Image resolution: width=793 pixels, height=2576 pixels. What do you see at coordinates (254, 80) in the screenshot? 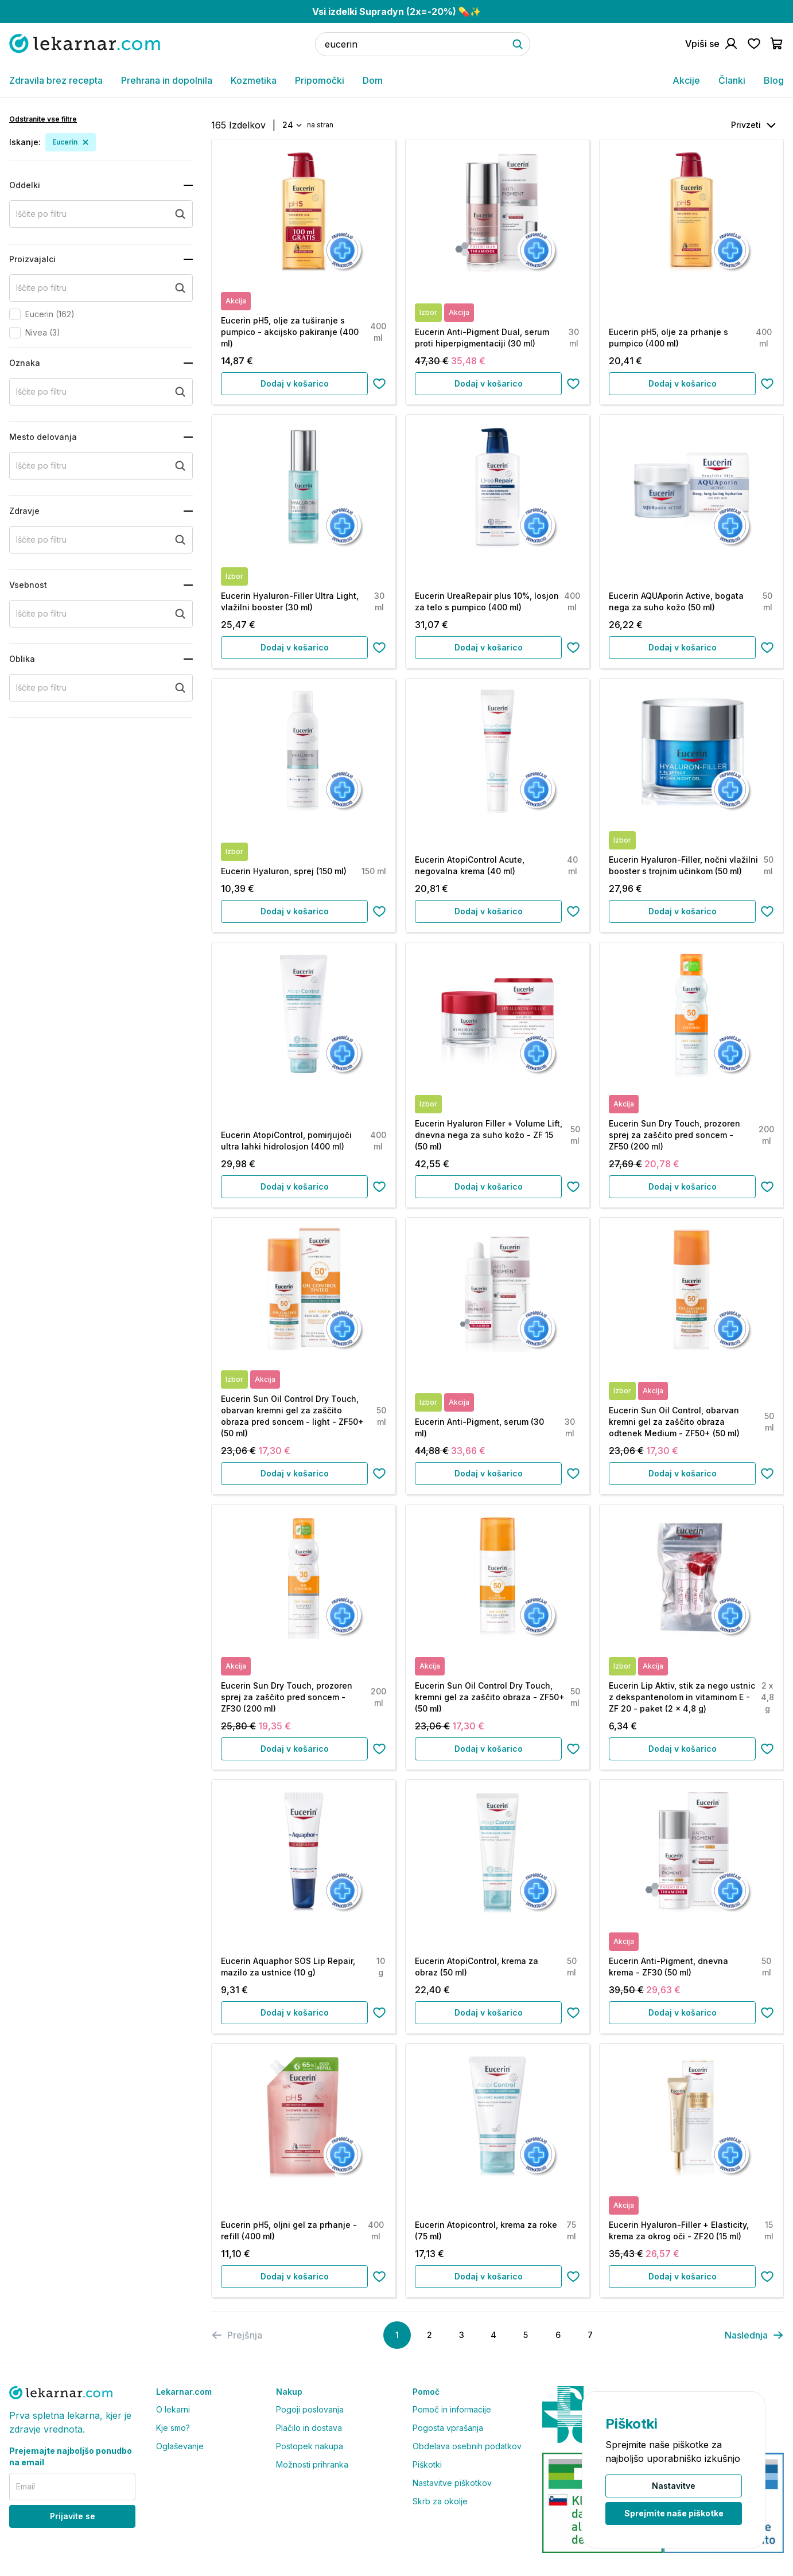
I see `Kozmetika` at bounding box center [254, 80].